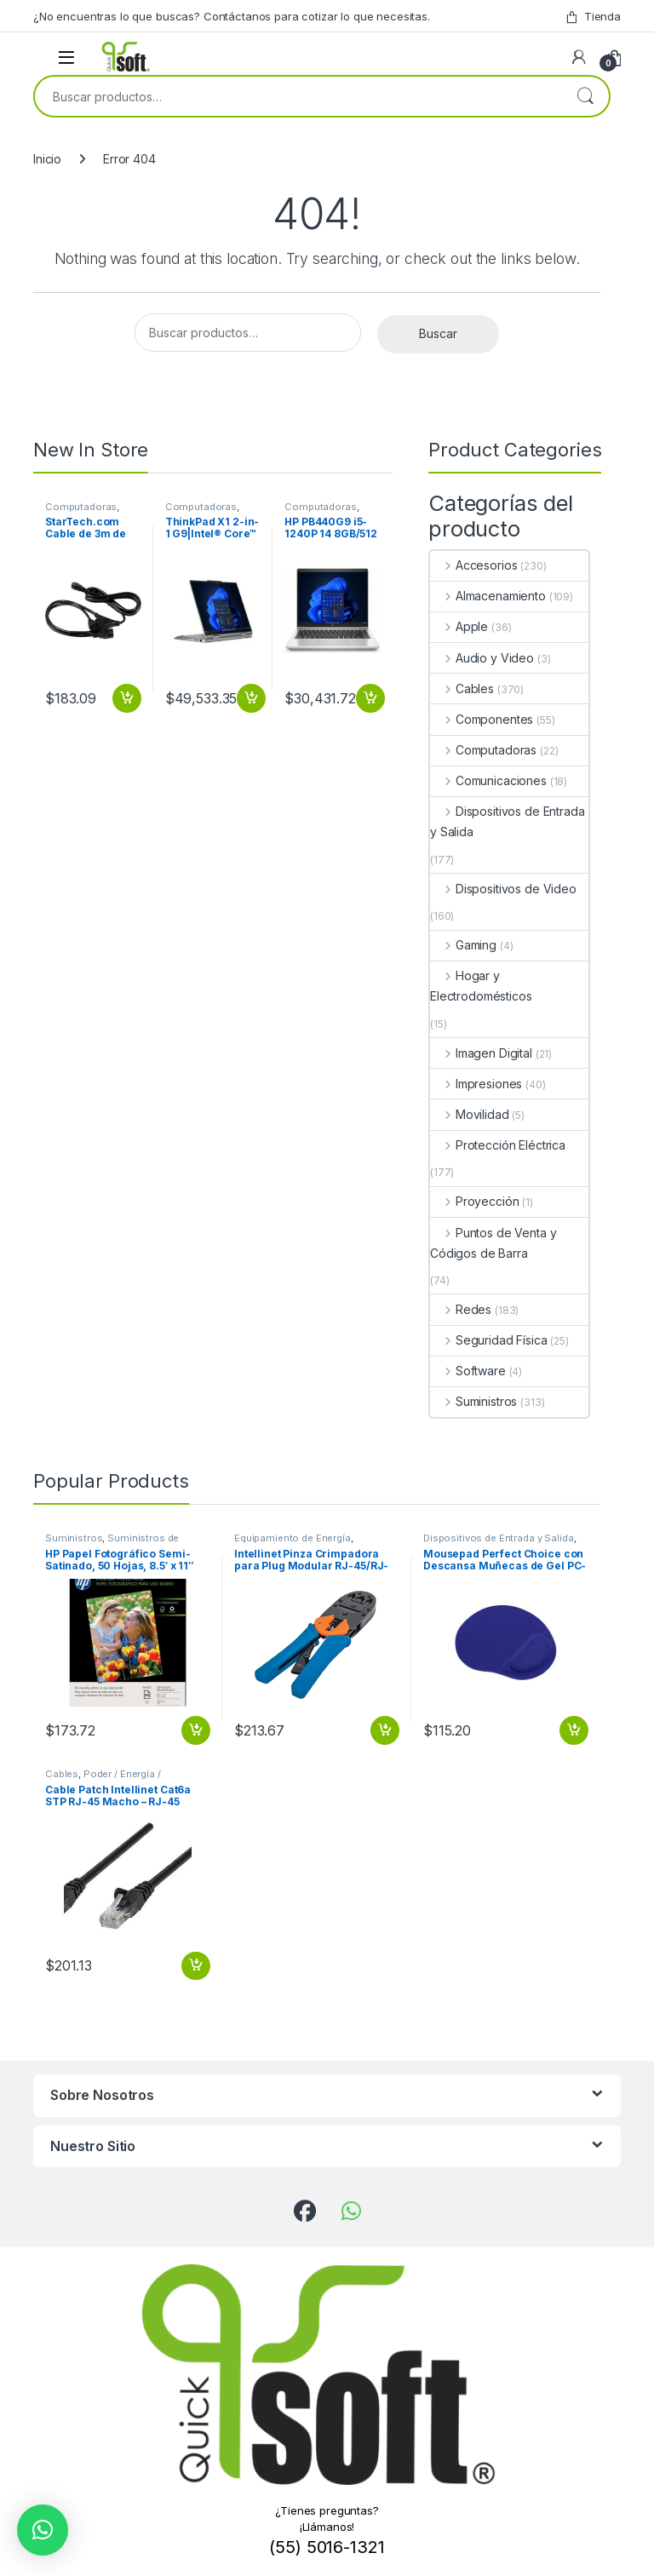  Describe the element at coordinates (481, 985) in the screenshot. I see `Hogar y Electrodomésticos` at that location.